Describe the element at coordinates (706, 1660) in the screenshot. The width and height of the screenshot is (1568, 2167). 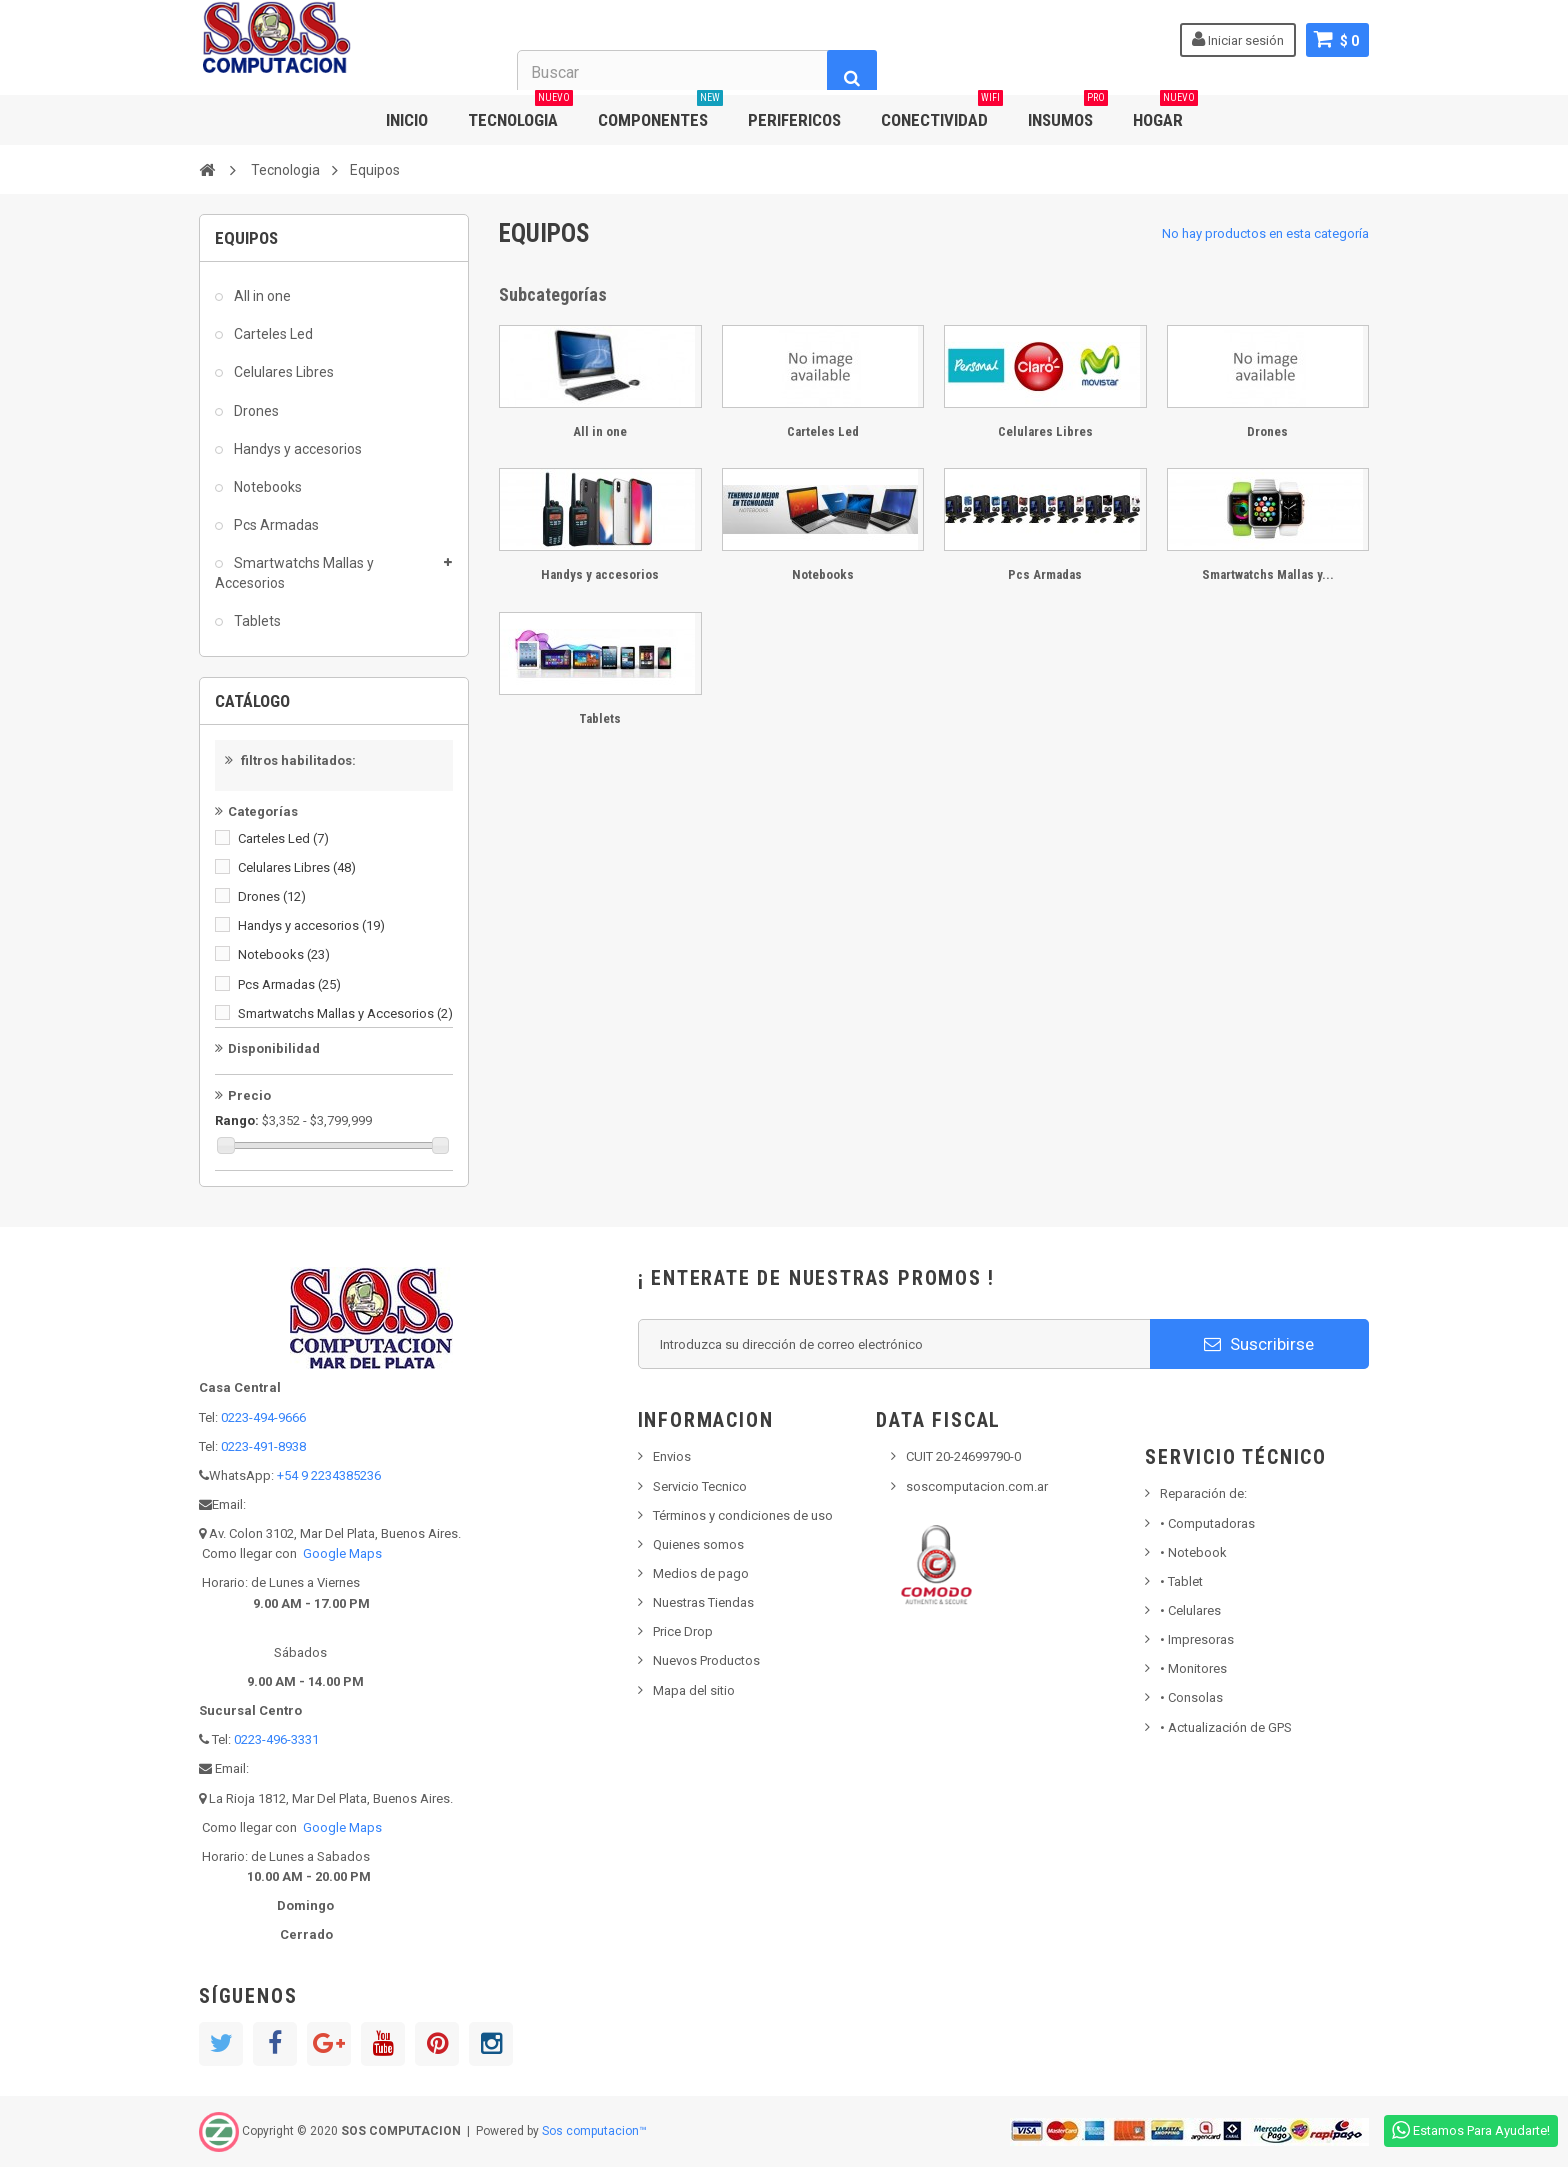
I see `Nuevos Productos` at that location.